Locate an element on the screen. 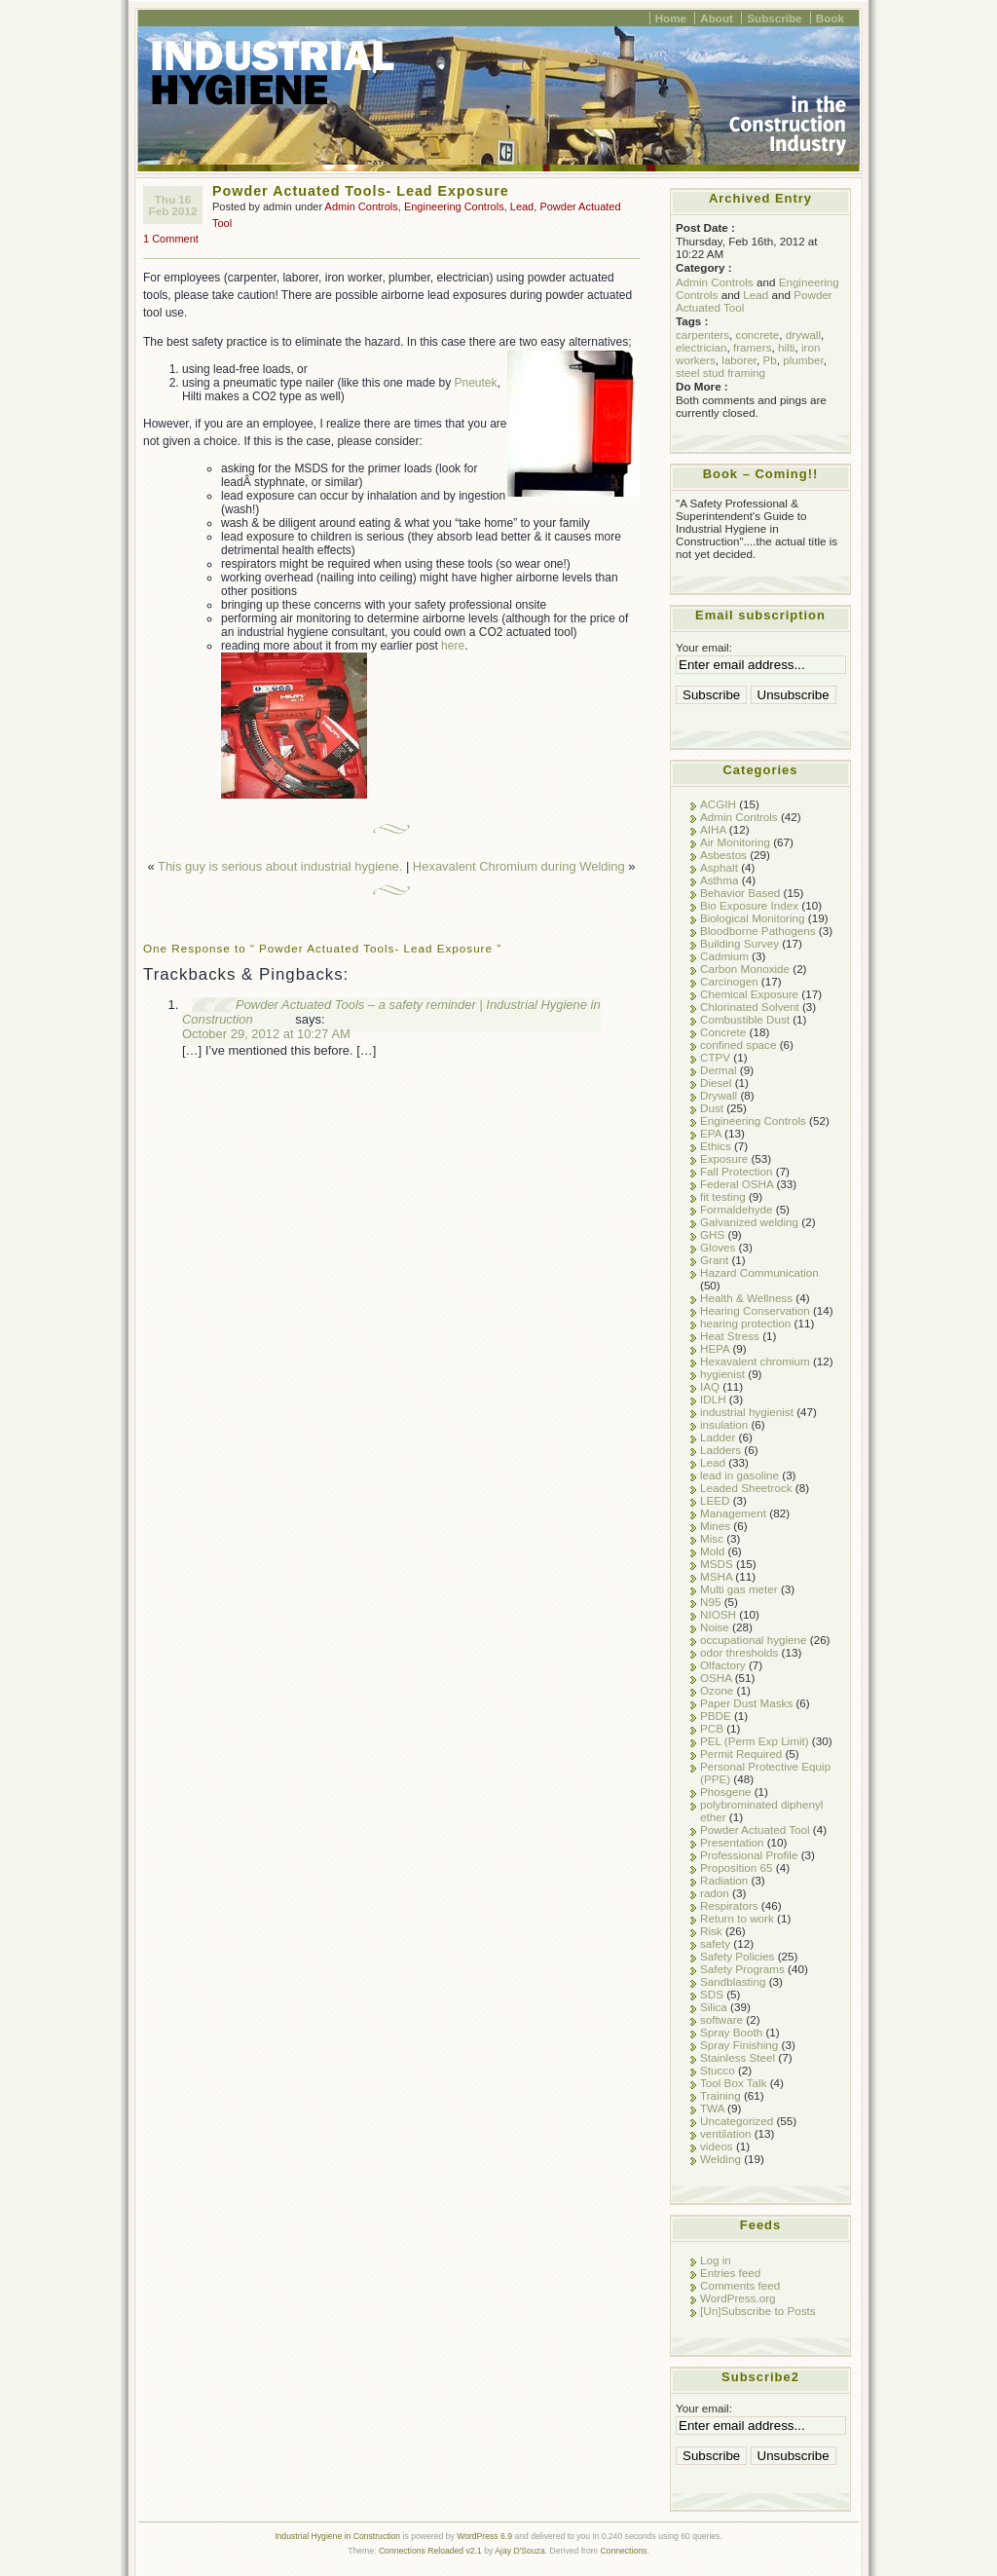 The height and width of the screenshot is (2576, 997). N95 is located at coordinates (710, 1601).